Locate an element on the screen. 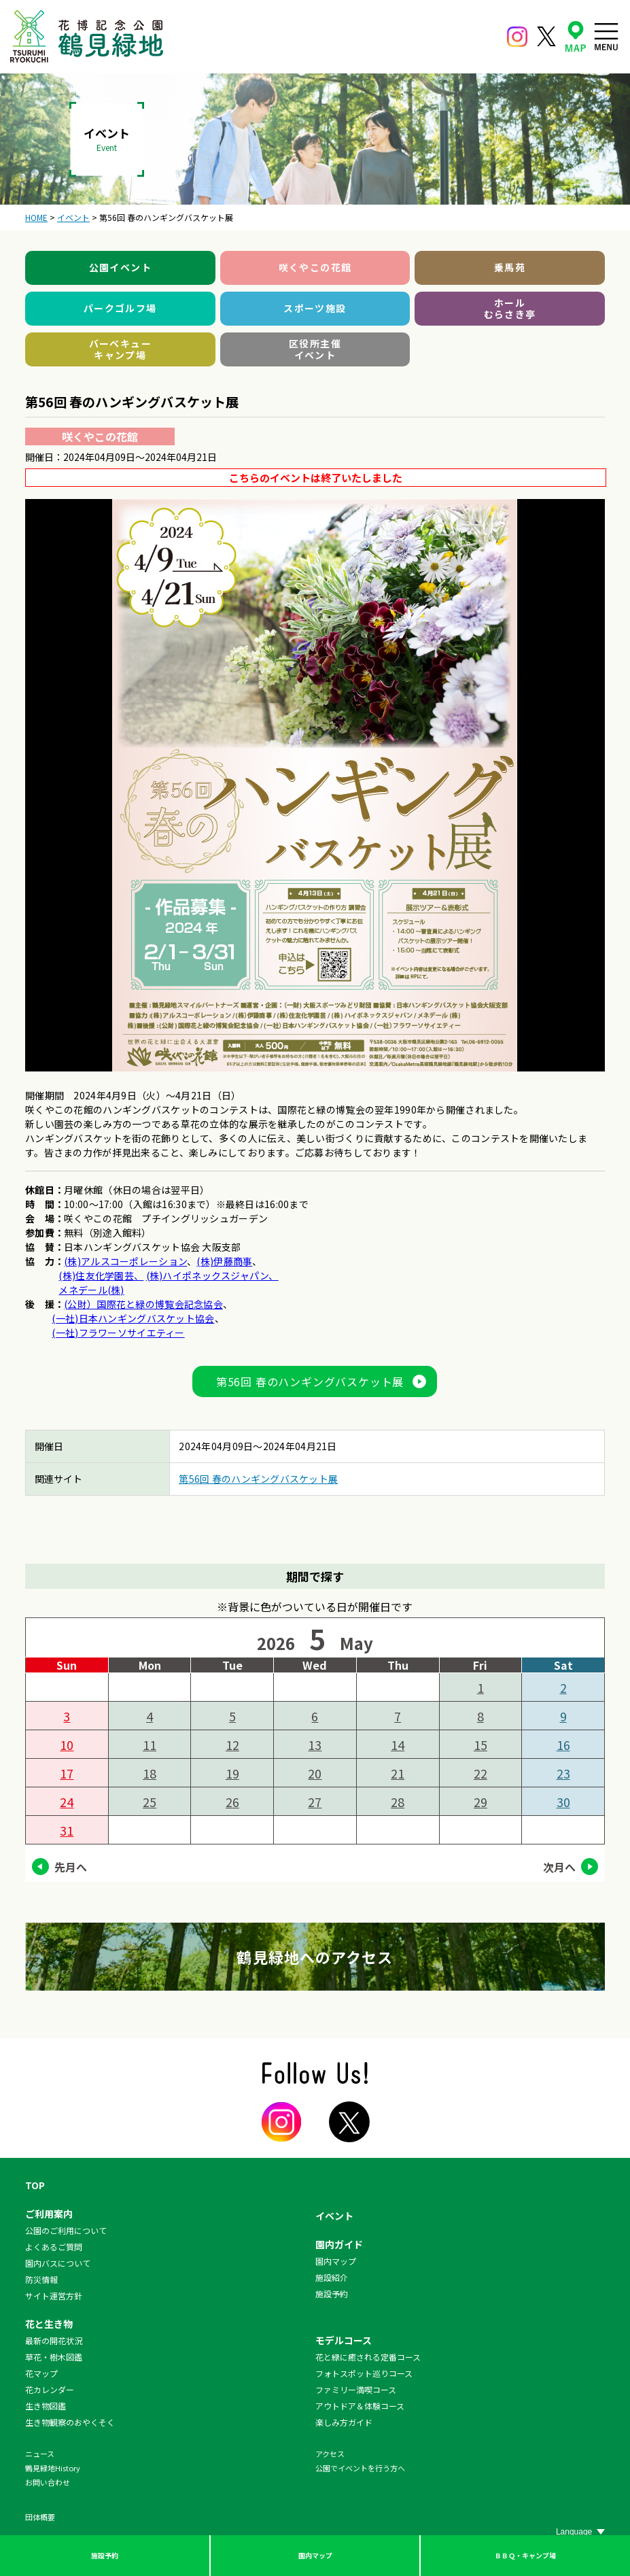 This screenshot has width=630, height=2576. 28 is located at coordinates (397, 1801).